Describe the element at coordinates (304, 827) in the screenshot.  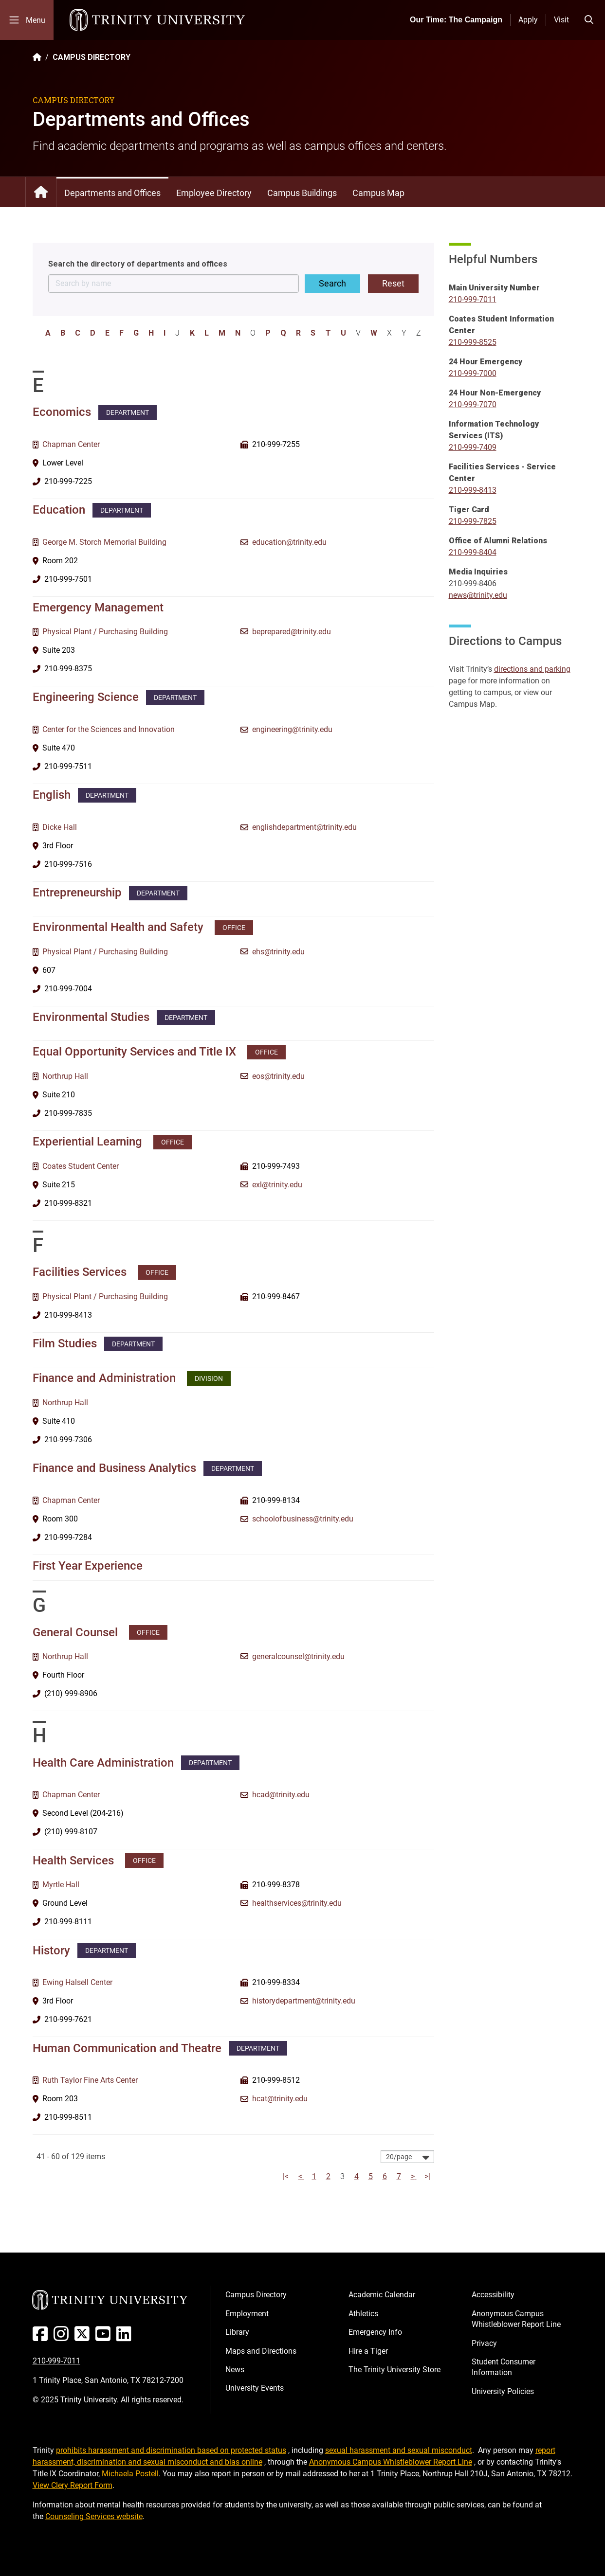
I see `englishdepartment@trinity.edu` at that location.